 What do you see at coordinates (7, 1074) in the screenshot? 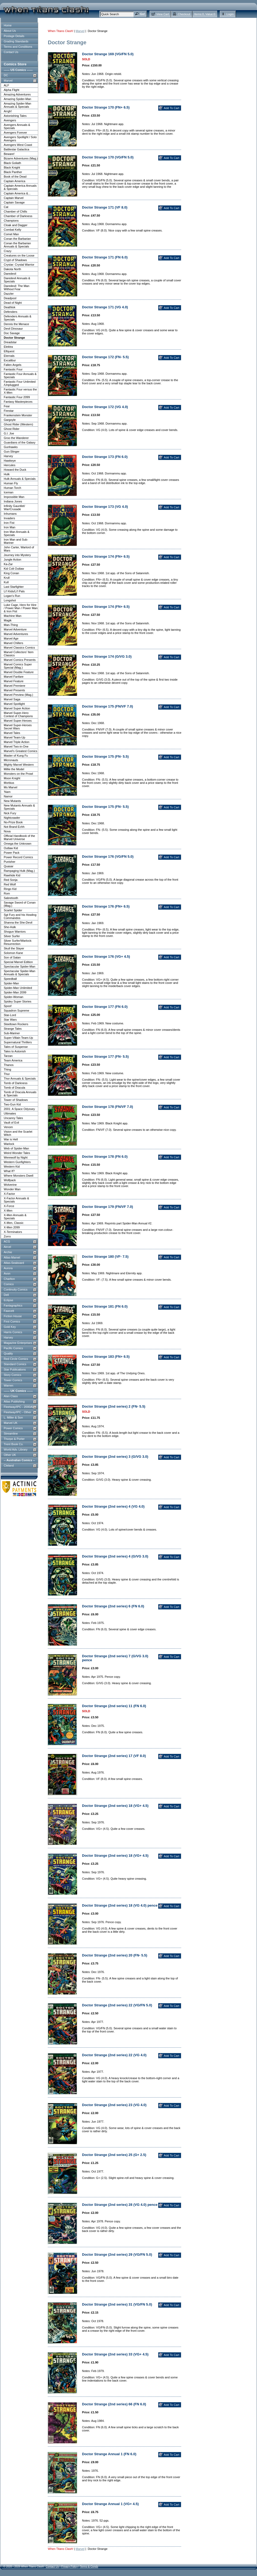
I see `Thor` at bounding box center [7, 1074].